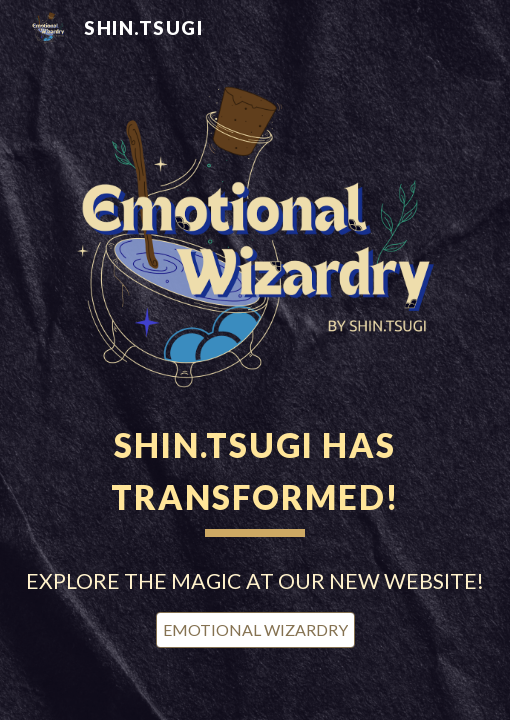 The width and height of the screenshot is (510, 720). I want to click on [EMOTIONAL WIZARDRY], so click(255, 630).